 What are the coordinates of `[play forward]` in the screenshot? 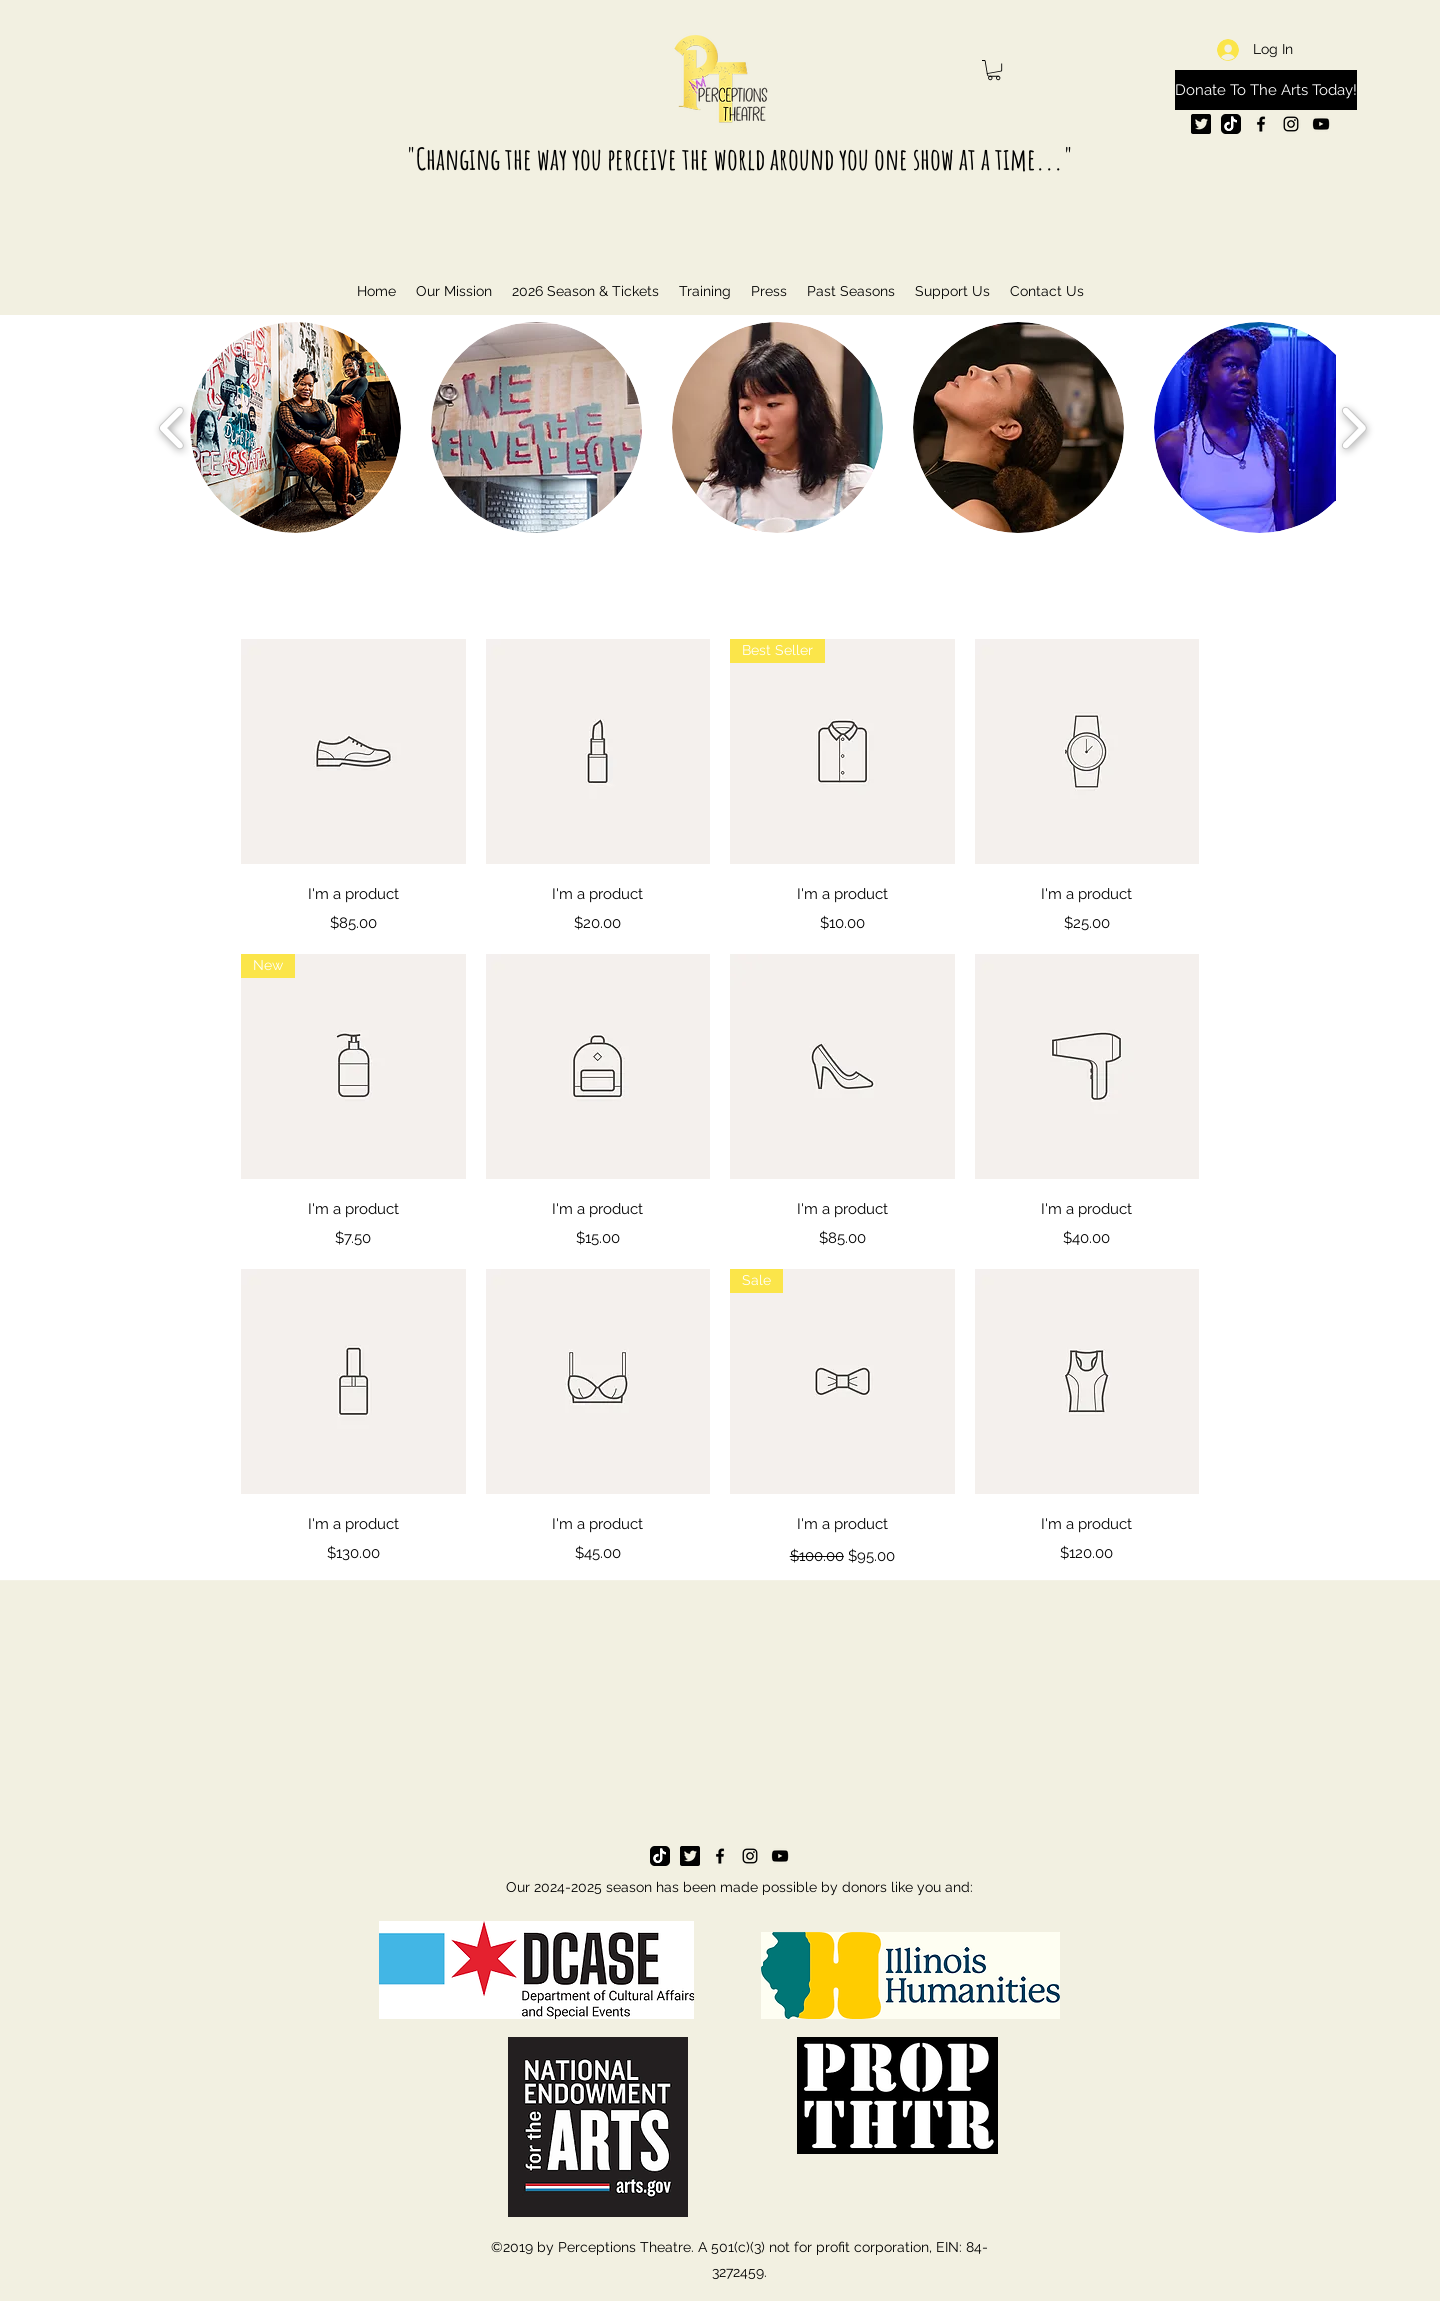 It's located at (1353, 427).